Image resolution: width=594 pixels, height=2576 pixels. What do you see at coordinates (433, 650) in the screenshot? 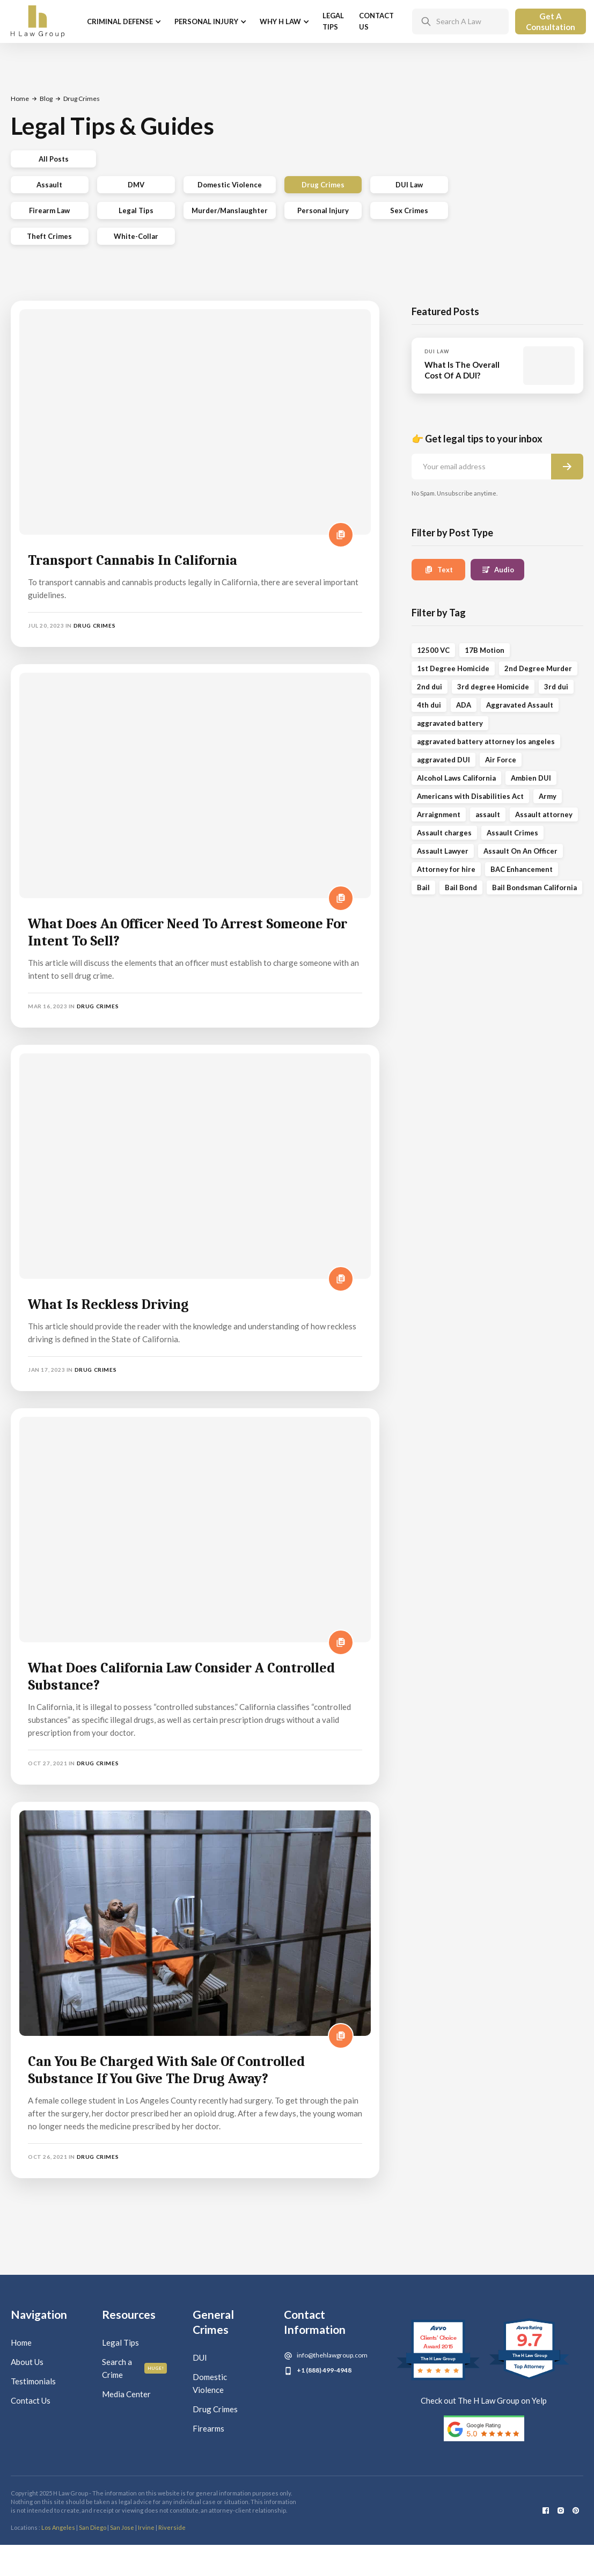
I see `12500 VC` at bounding box center [433, 650].